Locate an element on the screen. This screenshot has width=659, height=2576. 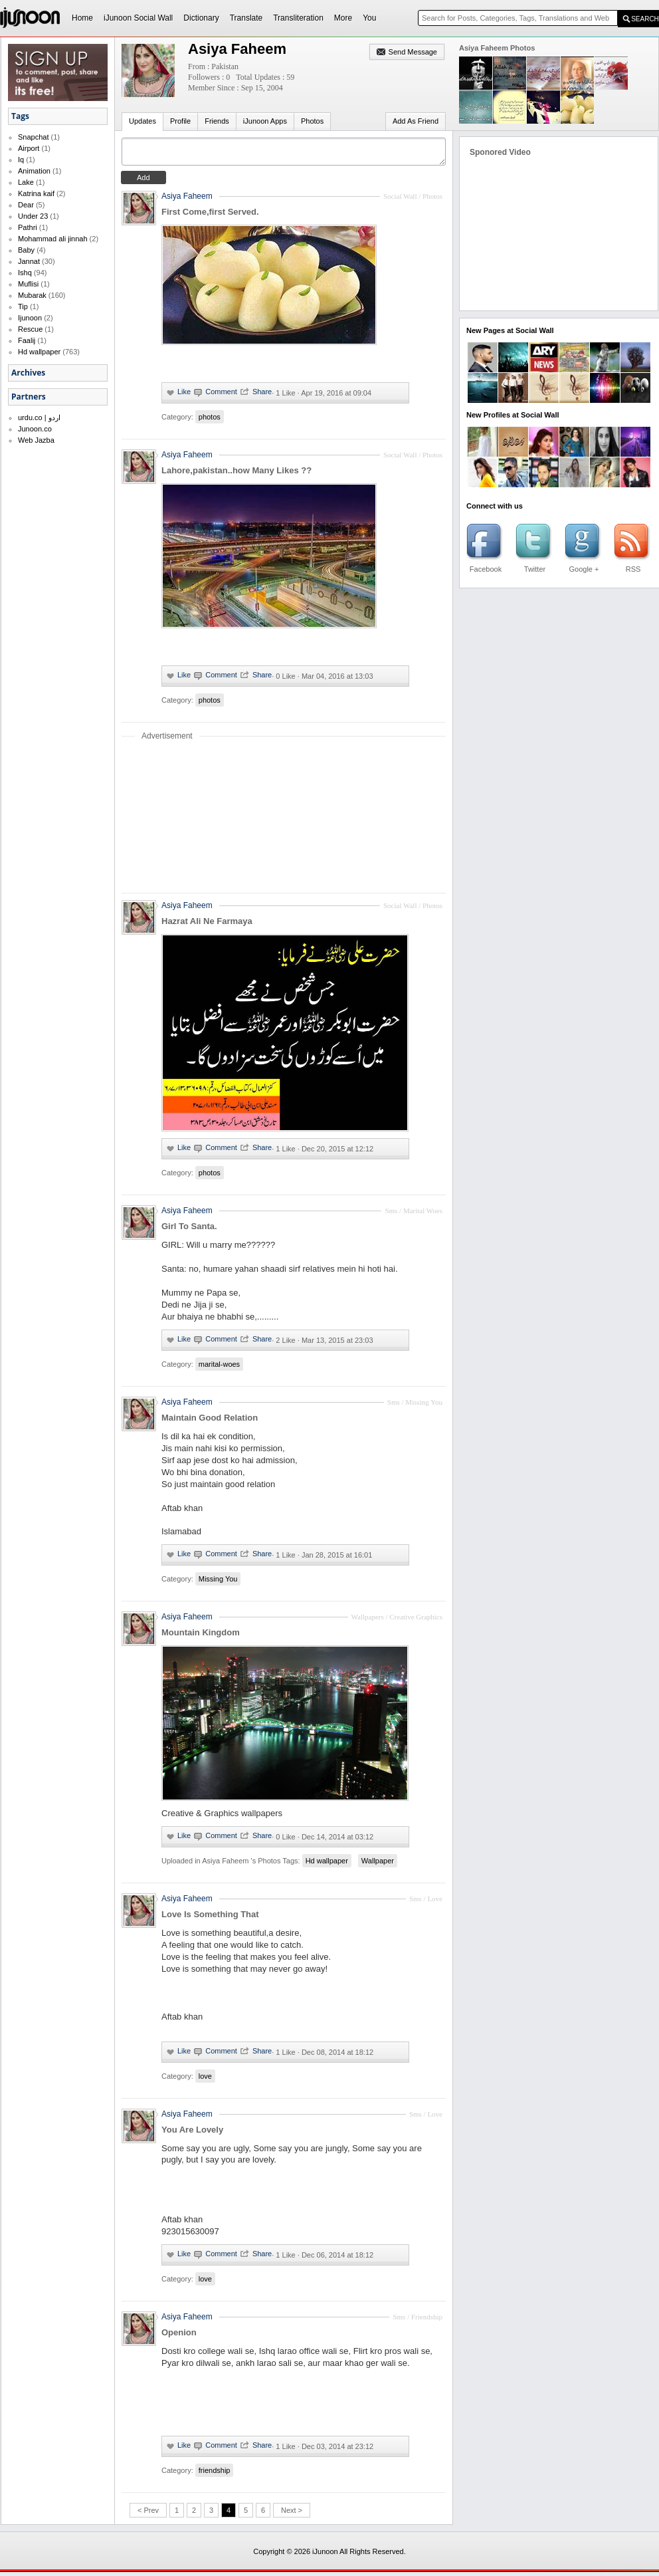
Rescue is located at coordinates (30, 329).